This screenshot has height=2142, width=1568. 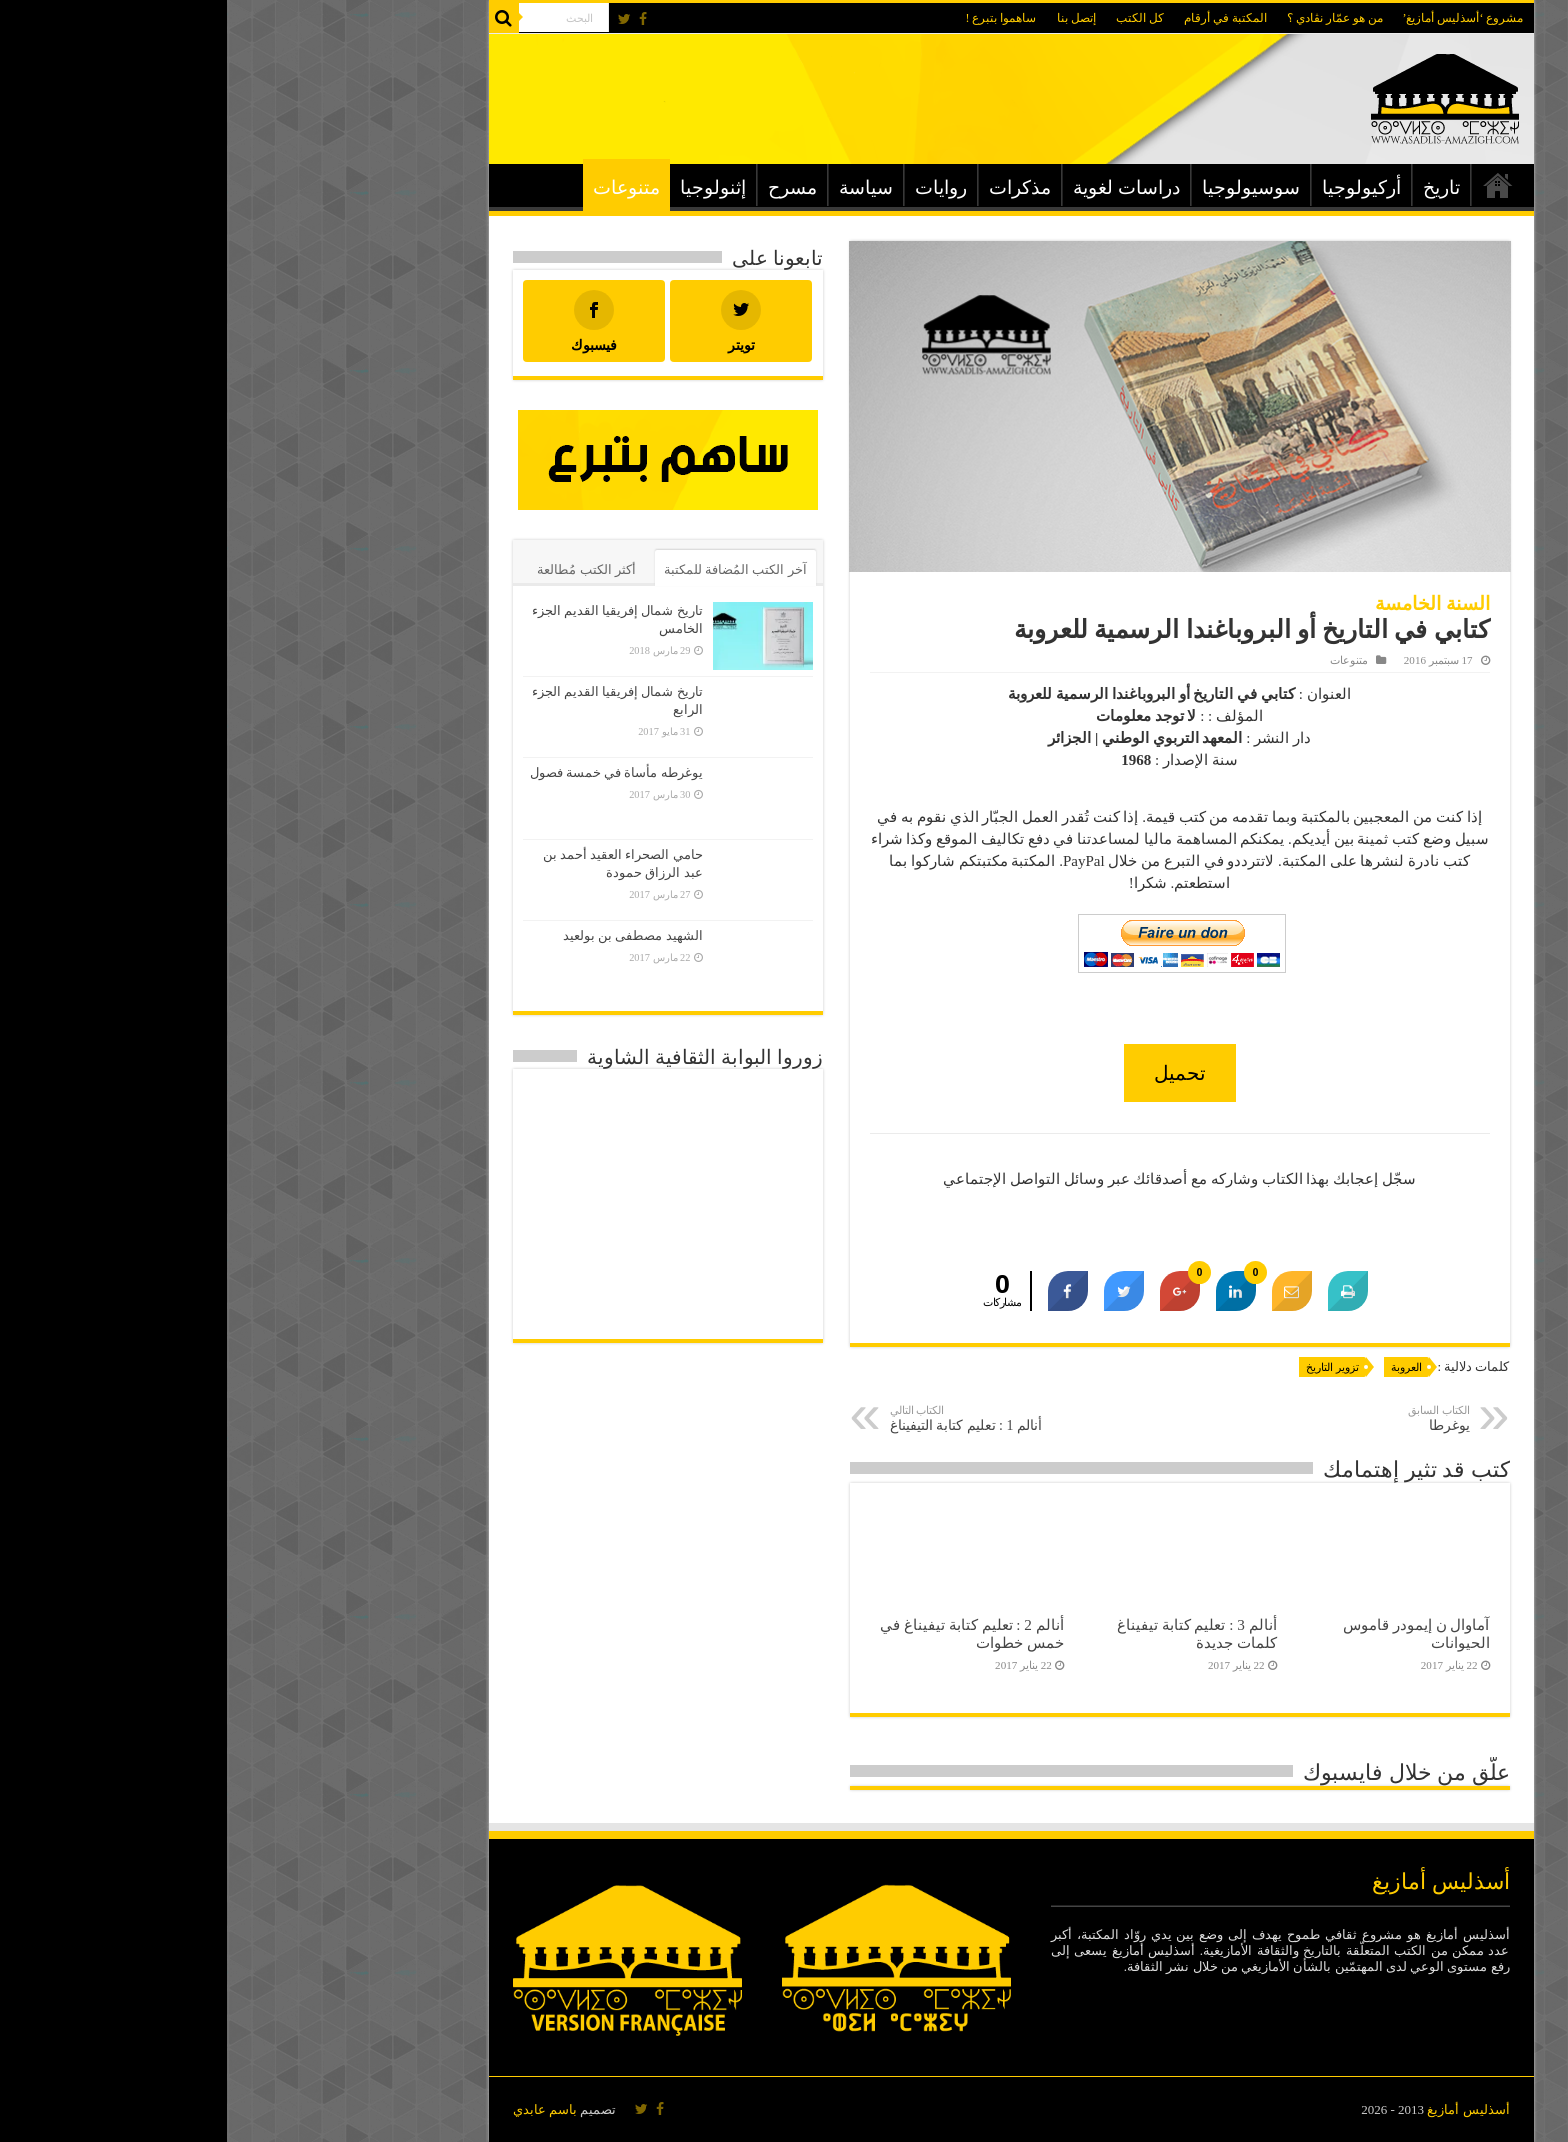 I want to click on متنوعات, so click(x=399, y=187).